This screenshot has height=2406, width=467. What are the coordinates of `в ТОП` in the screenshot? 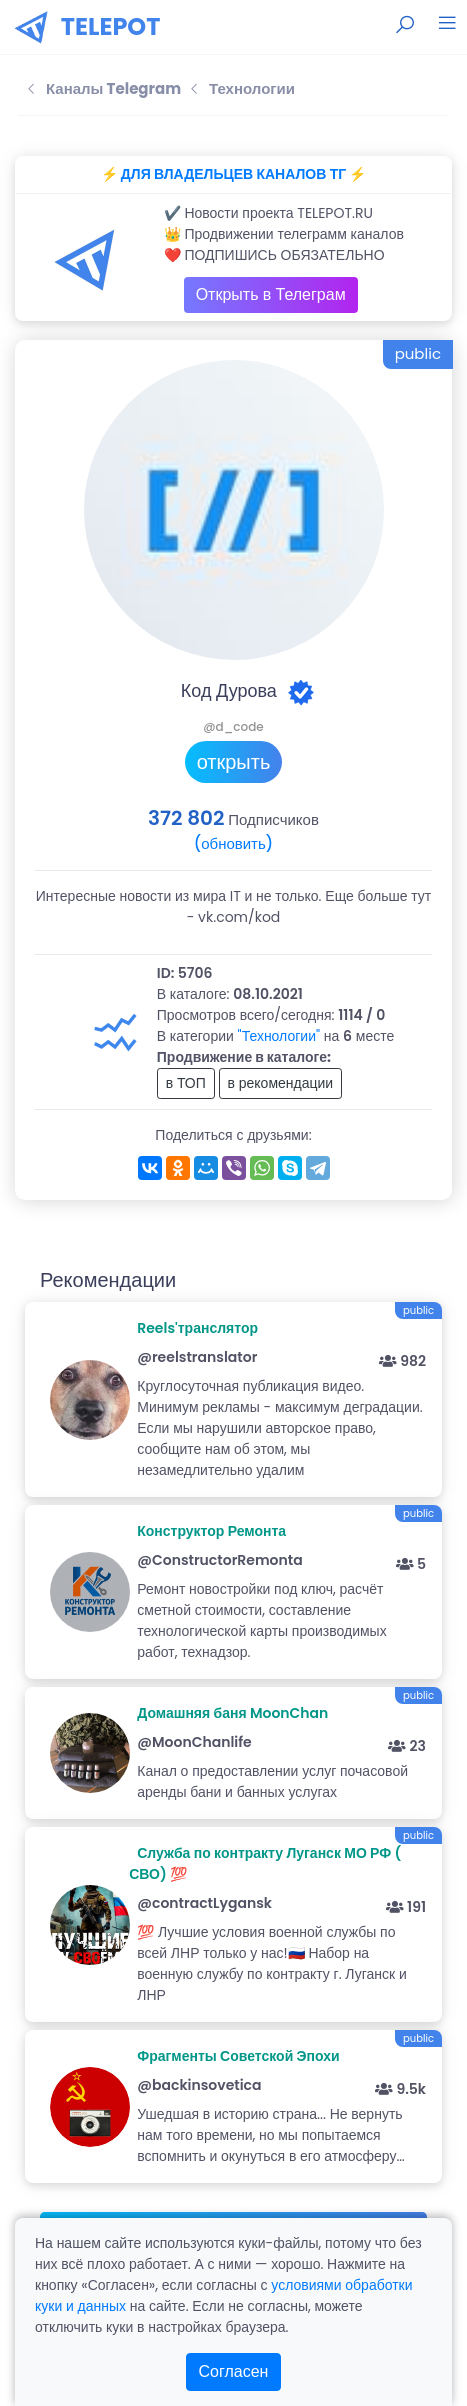 It's located at (186, 1083).